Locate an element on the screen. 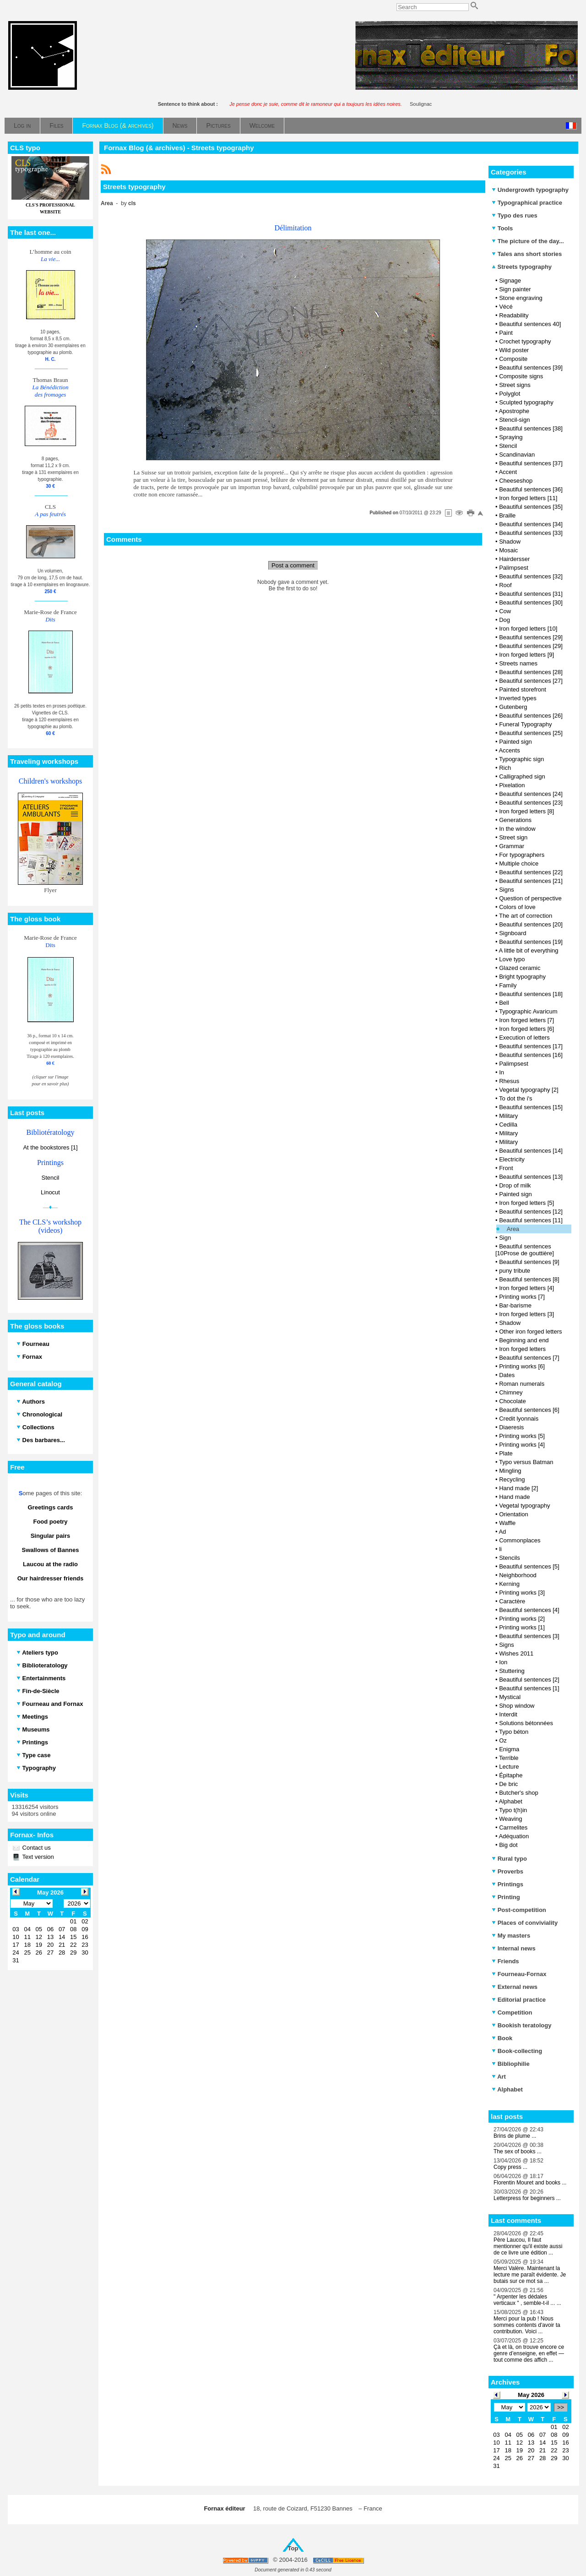 The image size is (586, 2576). Gutenberg is located at coordinates (513, 706).